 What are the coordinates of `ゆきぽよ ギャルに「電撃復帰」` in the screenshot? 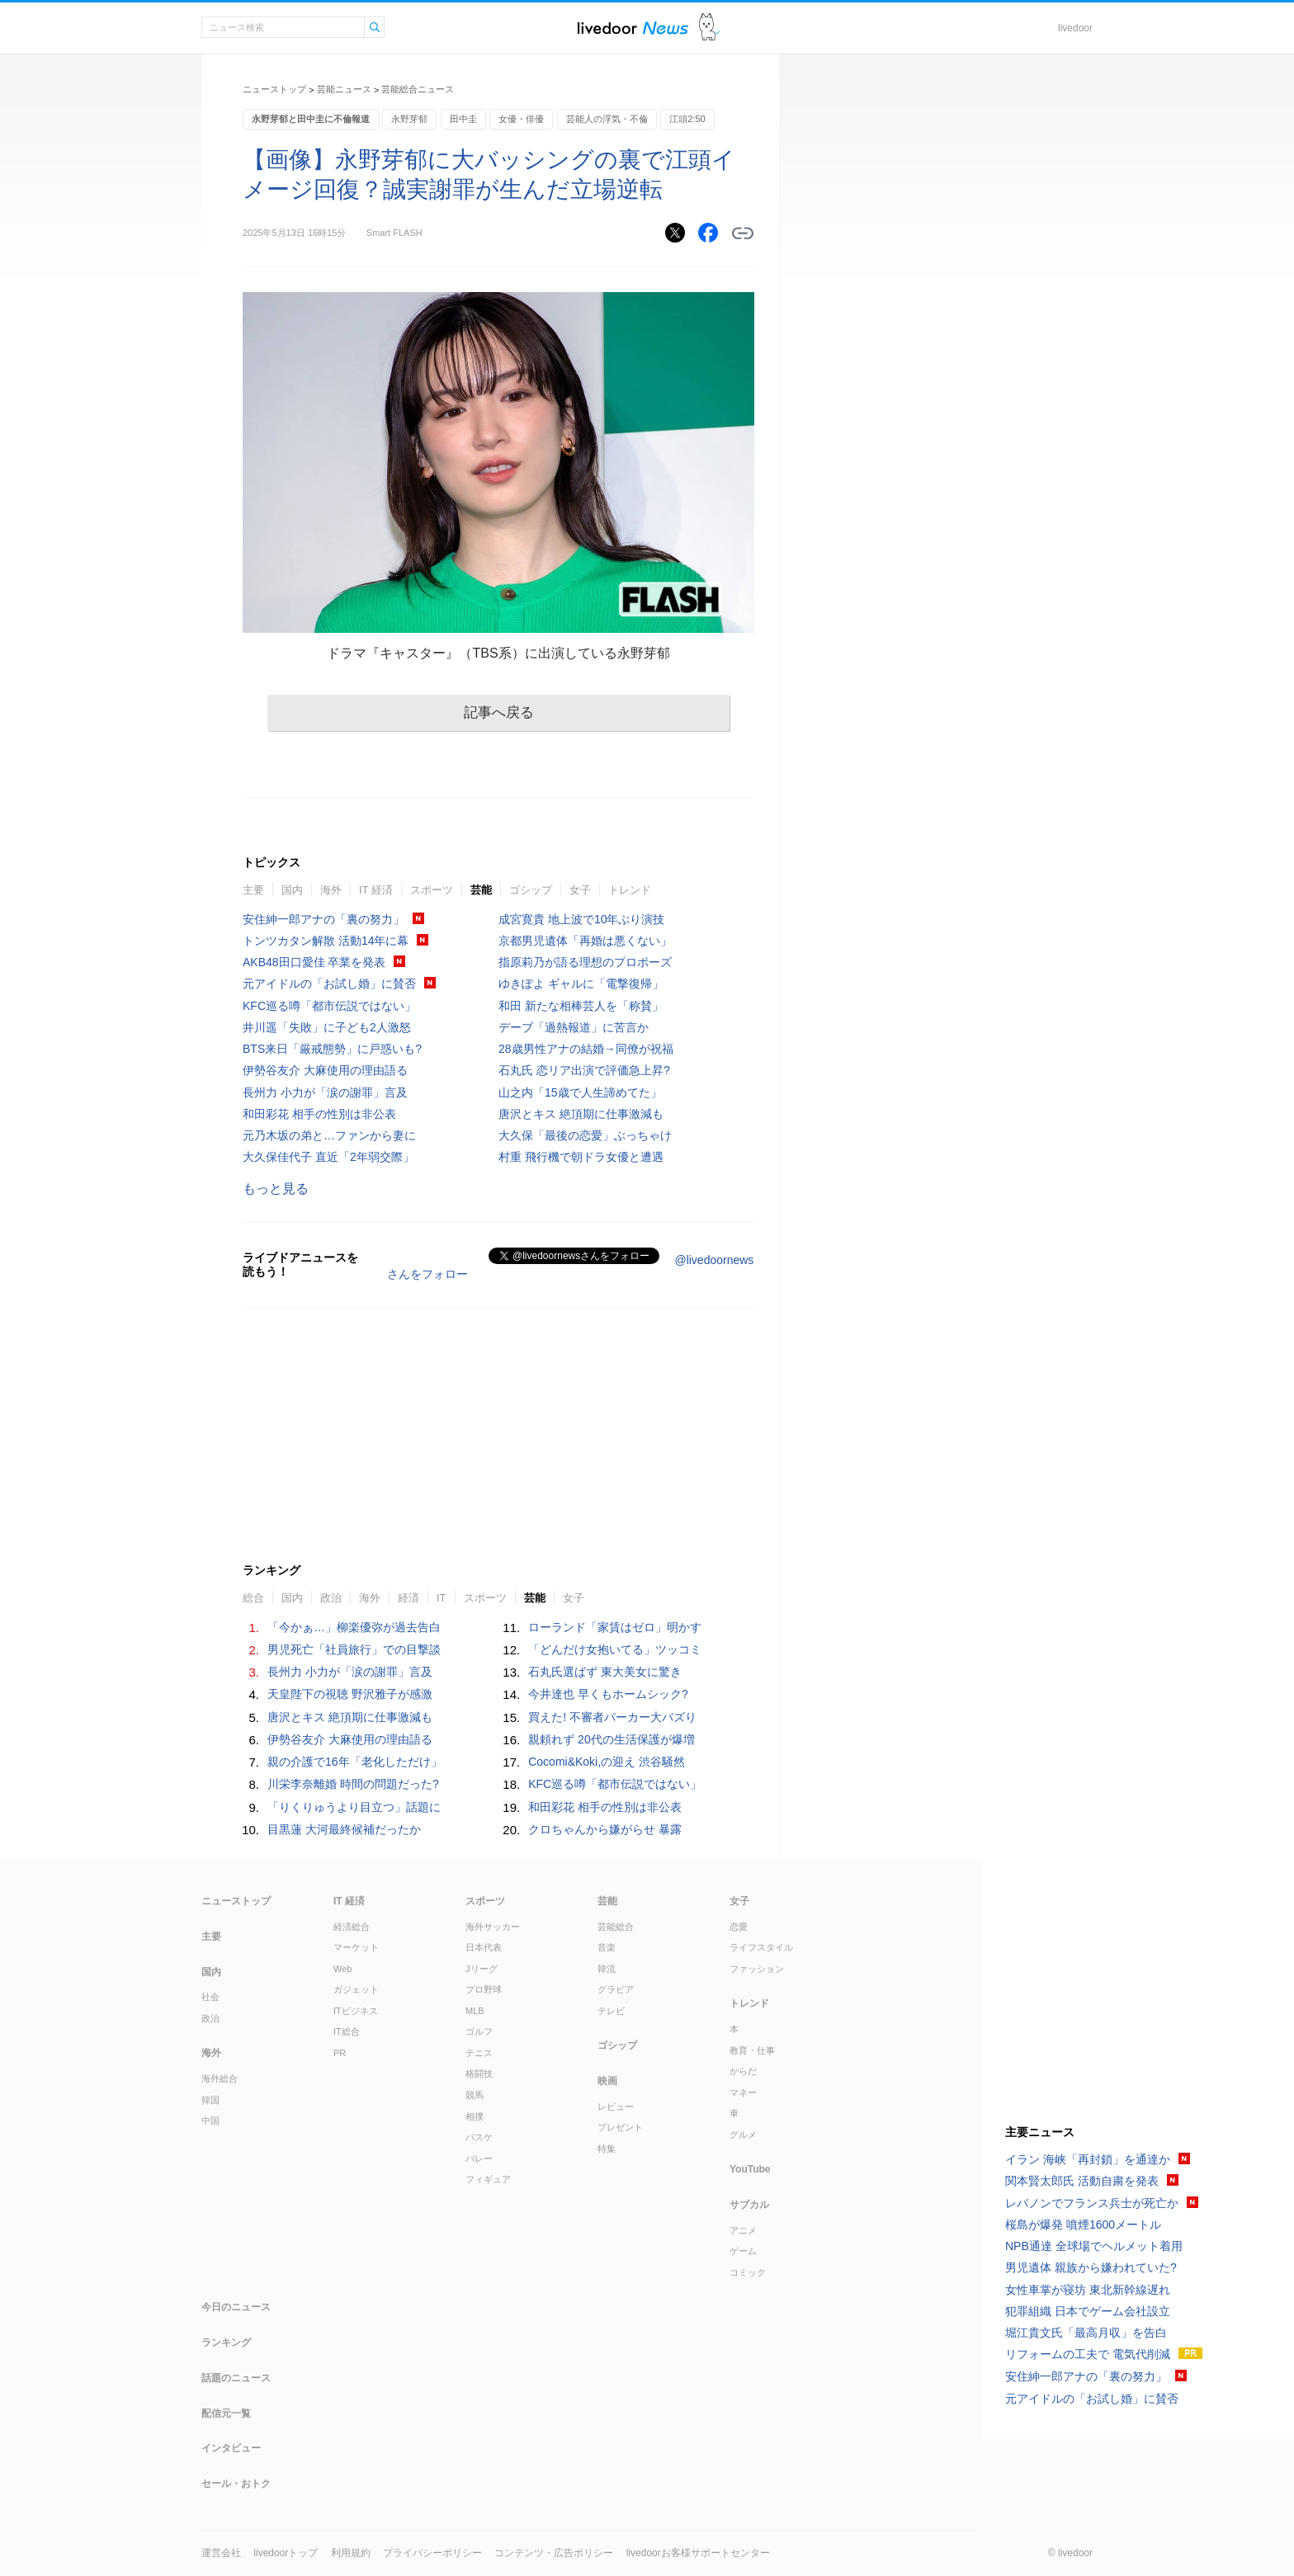 It's located at (581, 983).